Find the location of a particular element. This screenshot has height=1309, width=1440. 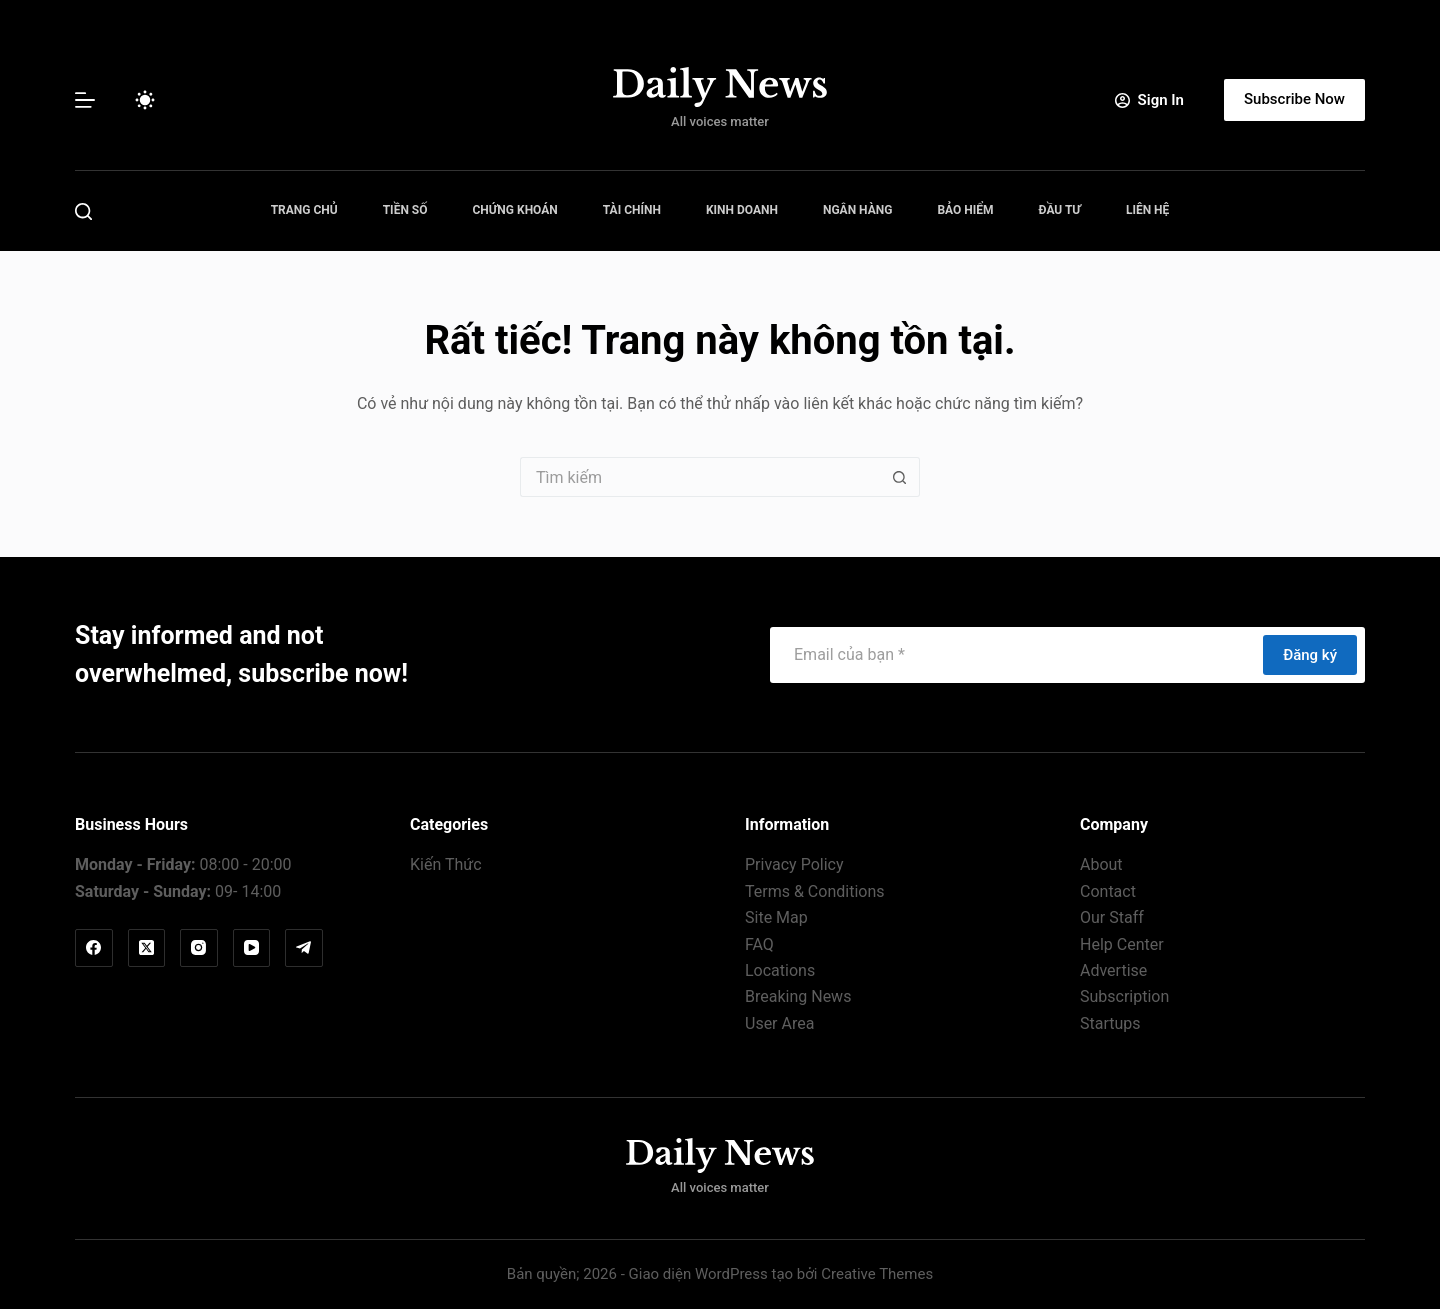

[Chuyển đổi chế độ màu] is located at coordinates (145, 100).